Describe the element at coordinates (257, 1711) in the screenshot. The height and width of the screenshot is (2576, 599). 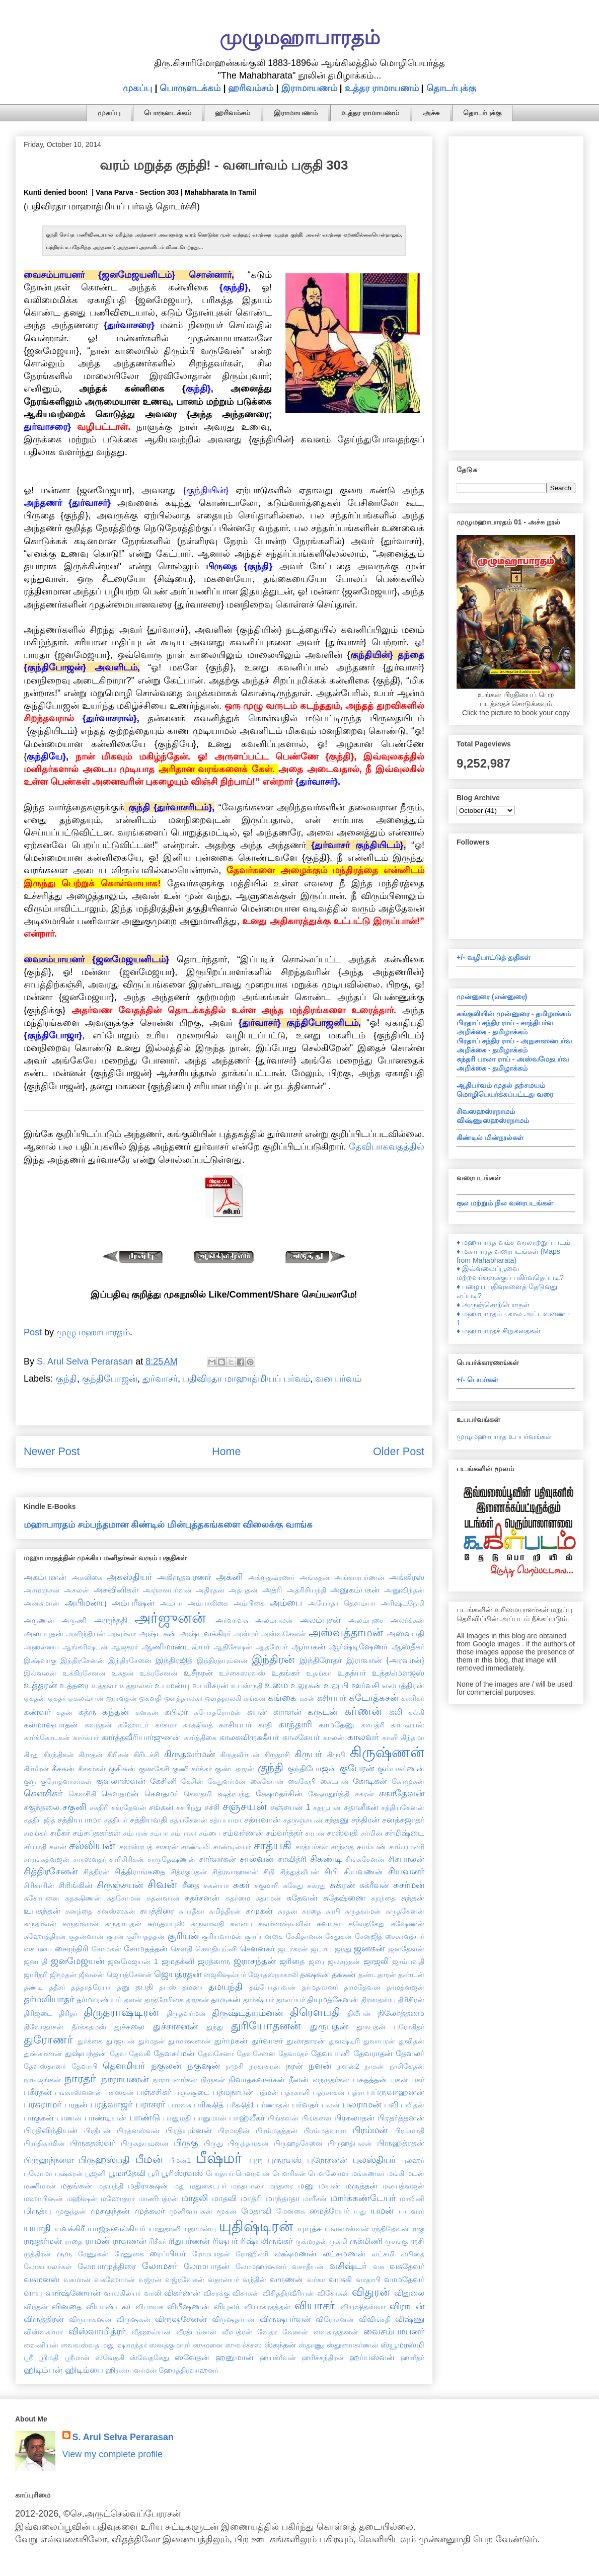
I see `கயன்` at that location.